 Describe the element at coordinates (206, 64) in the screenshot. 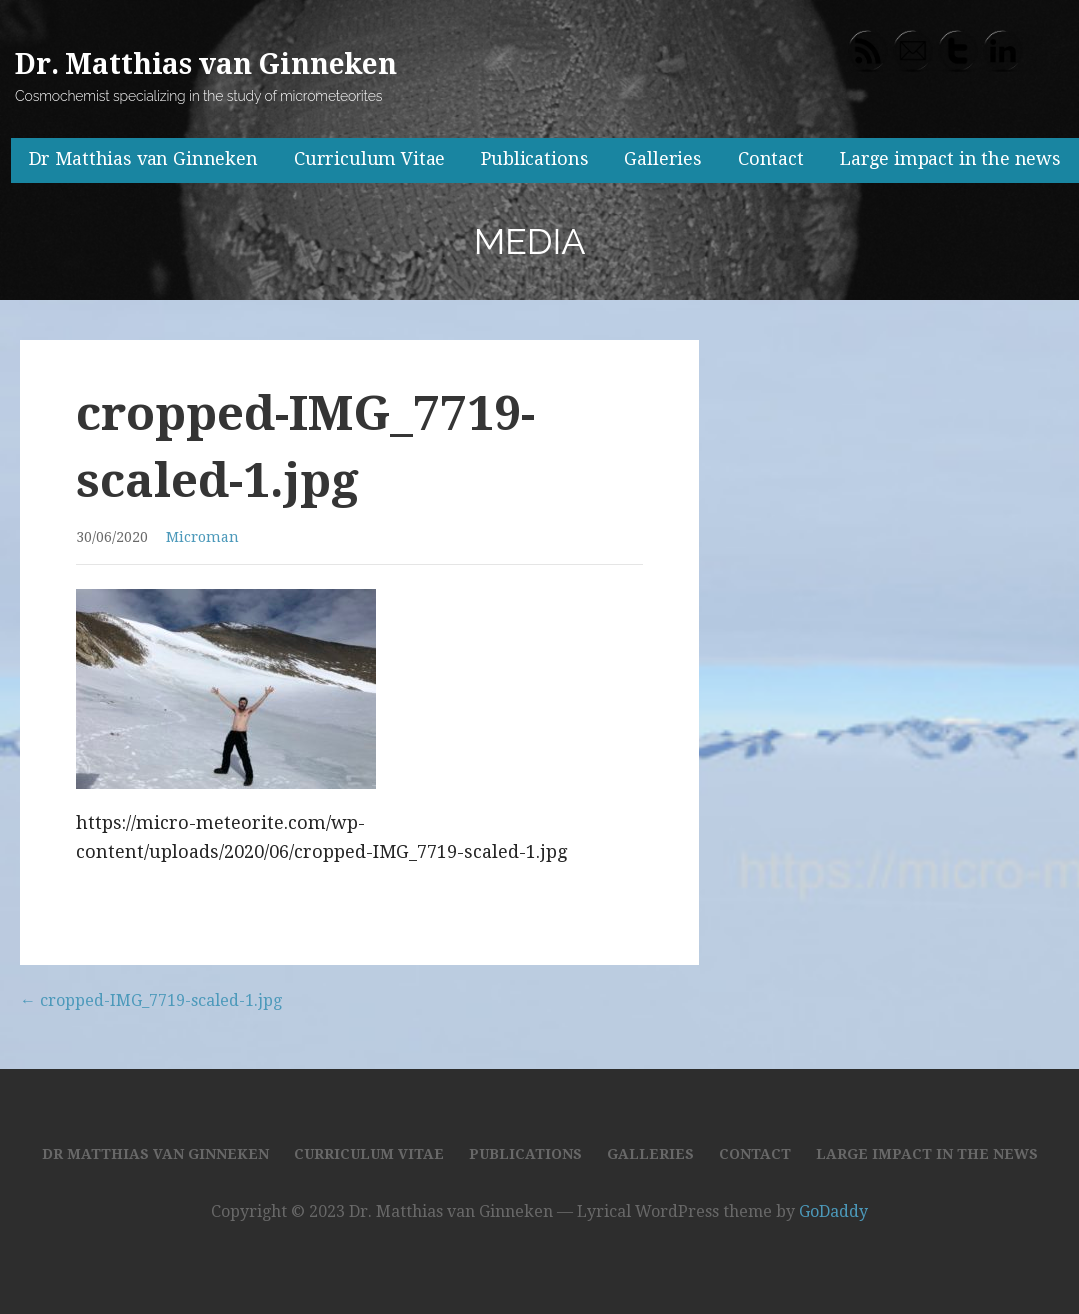

I see `Dr. Matthias van Ginneken` at that location.